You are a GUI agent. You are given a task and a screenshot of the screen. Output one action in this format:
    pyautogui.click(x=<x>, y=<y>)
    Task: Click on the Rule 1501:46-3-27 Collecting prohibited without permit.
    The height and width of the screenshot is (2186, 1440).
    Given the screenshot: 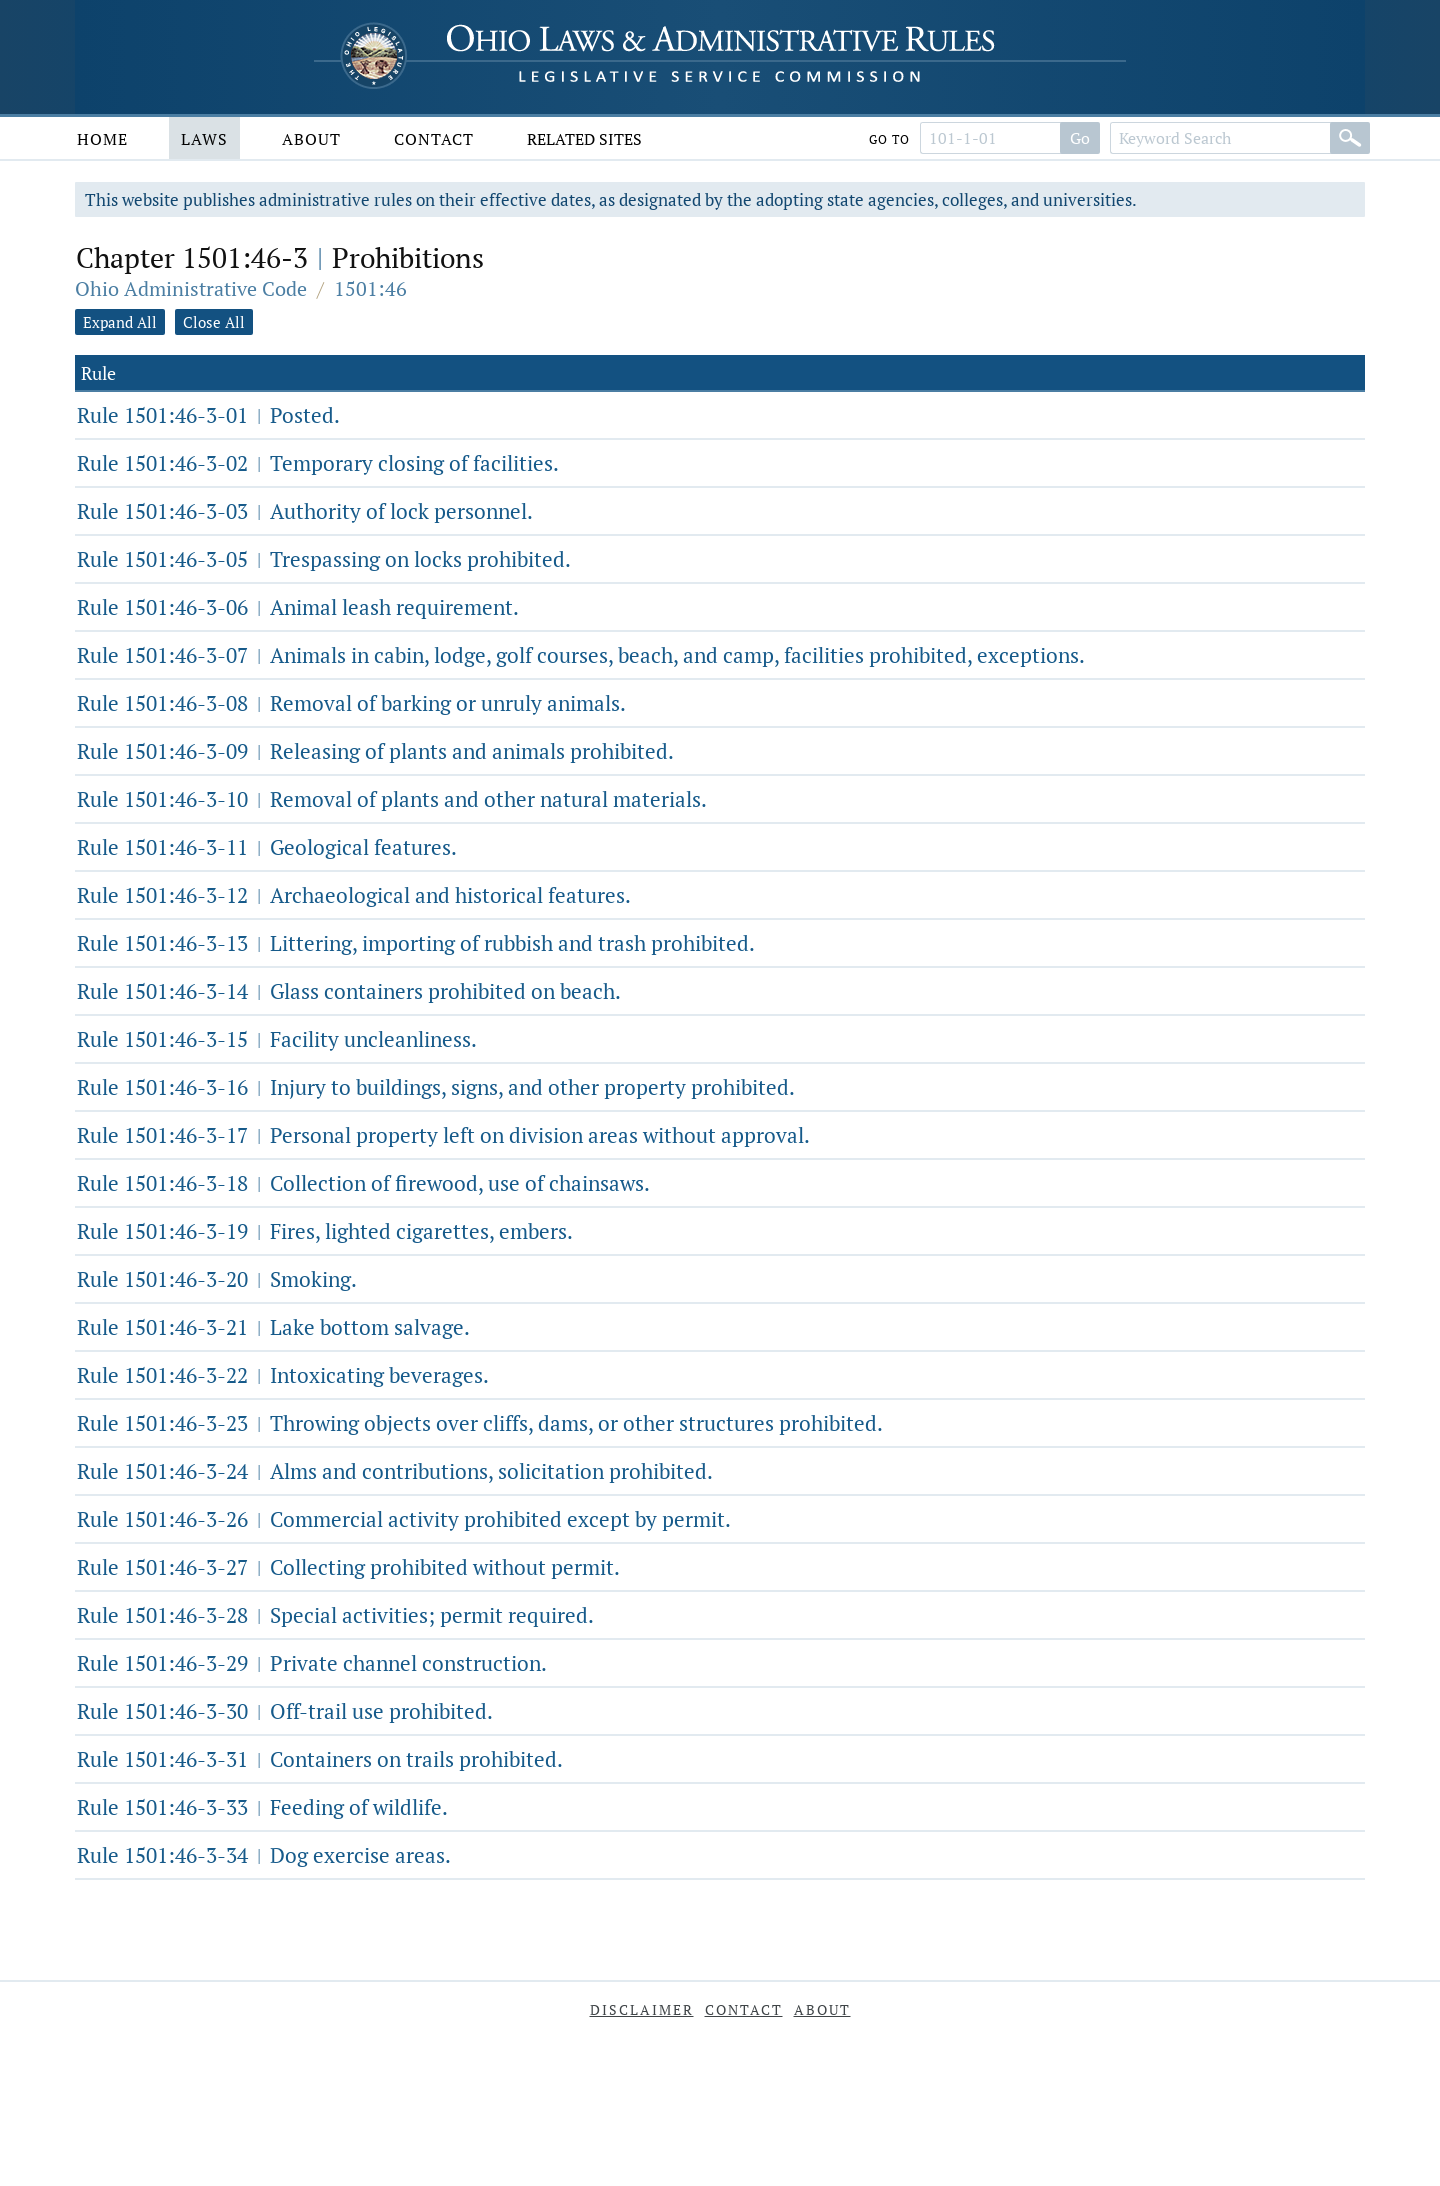 What is the action you would take?
    pyautogui.click(x=348, y=1567)
    